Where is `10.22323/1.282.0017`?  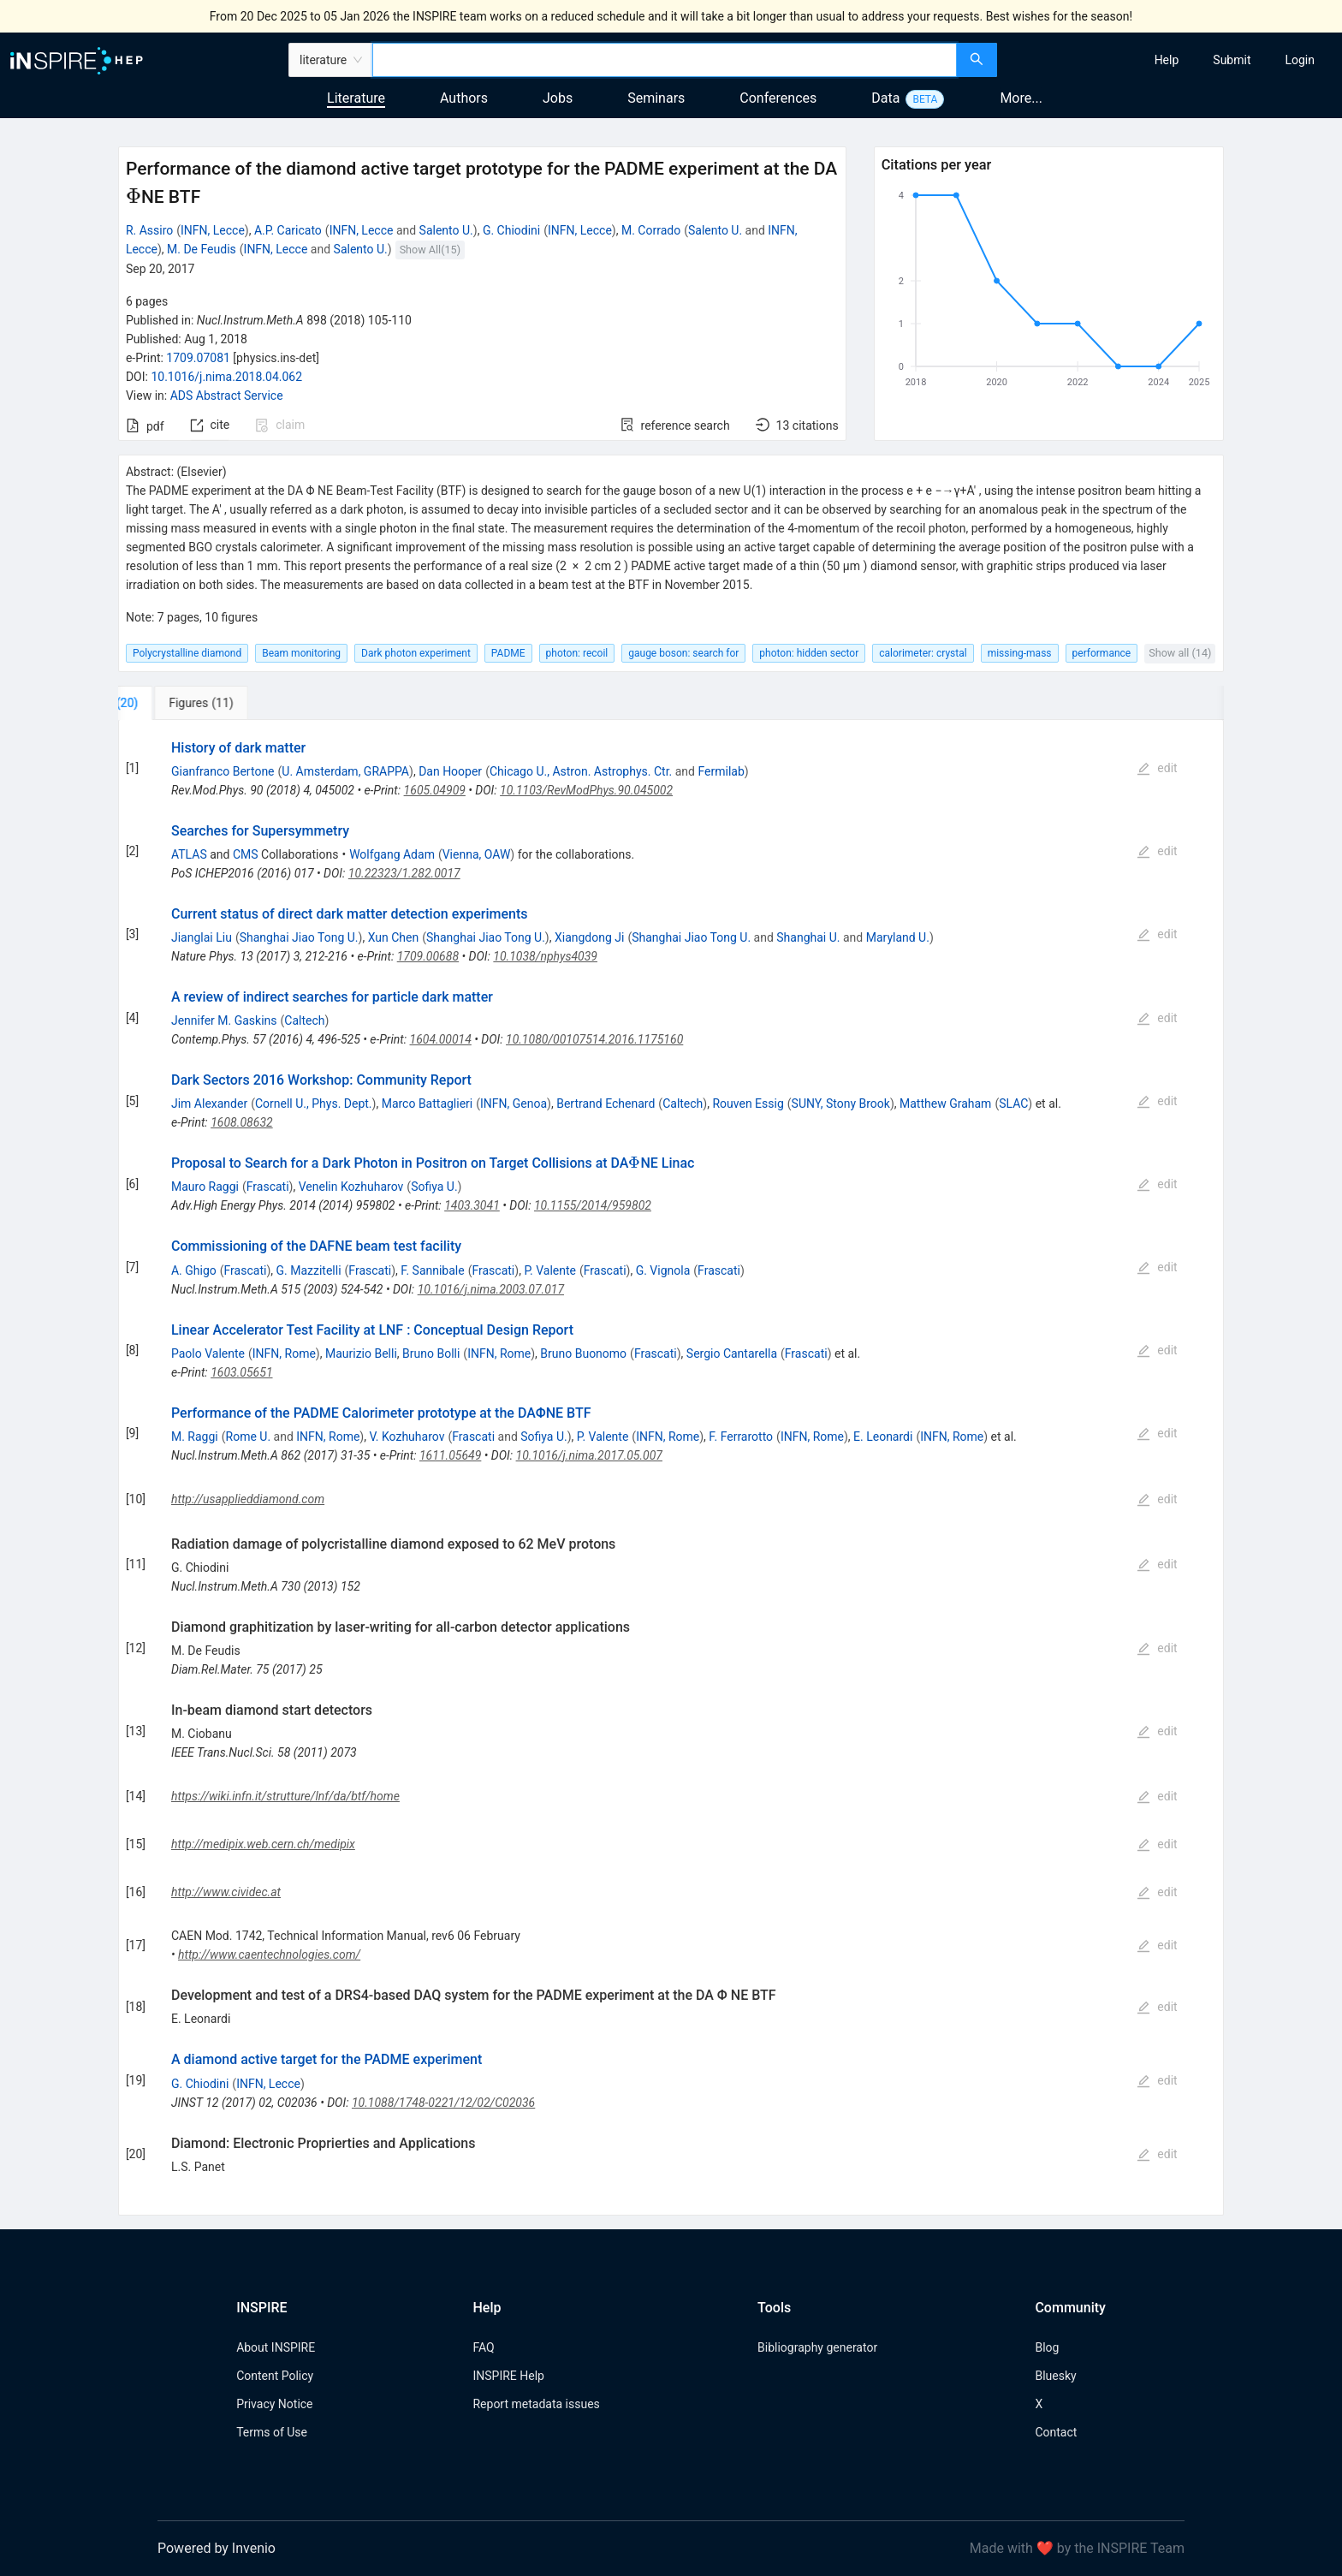
10.22323/1.282.0017 is located at coordinates (404, 873).